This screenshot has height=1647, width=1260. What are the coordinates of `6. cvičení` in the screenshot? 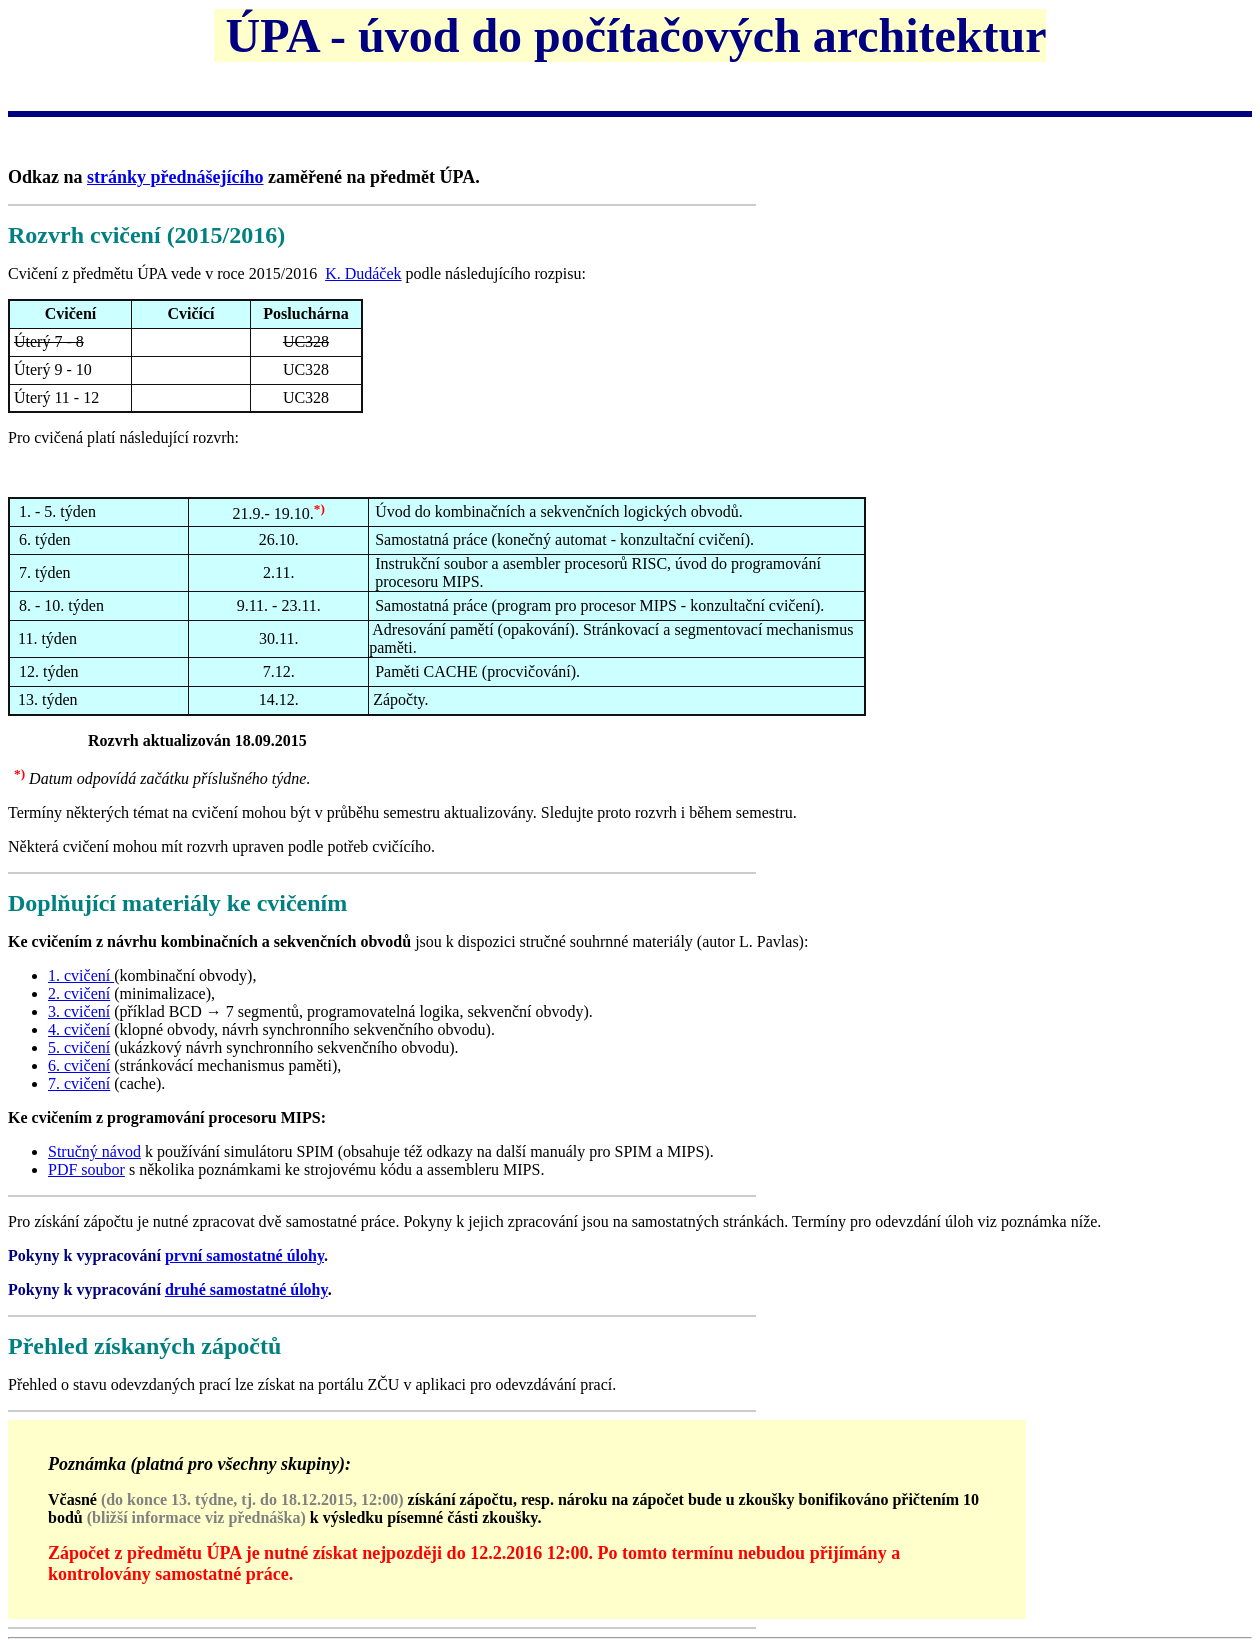 It's located at (79, 1065).